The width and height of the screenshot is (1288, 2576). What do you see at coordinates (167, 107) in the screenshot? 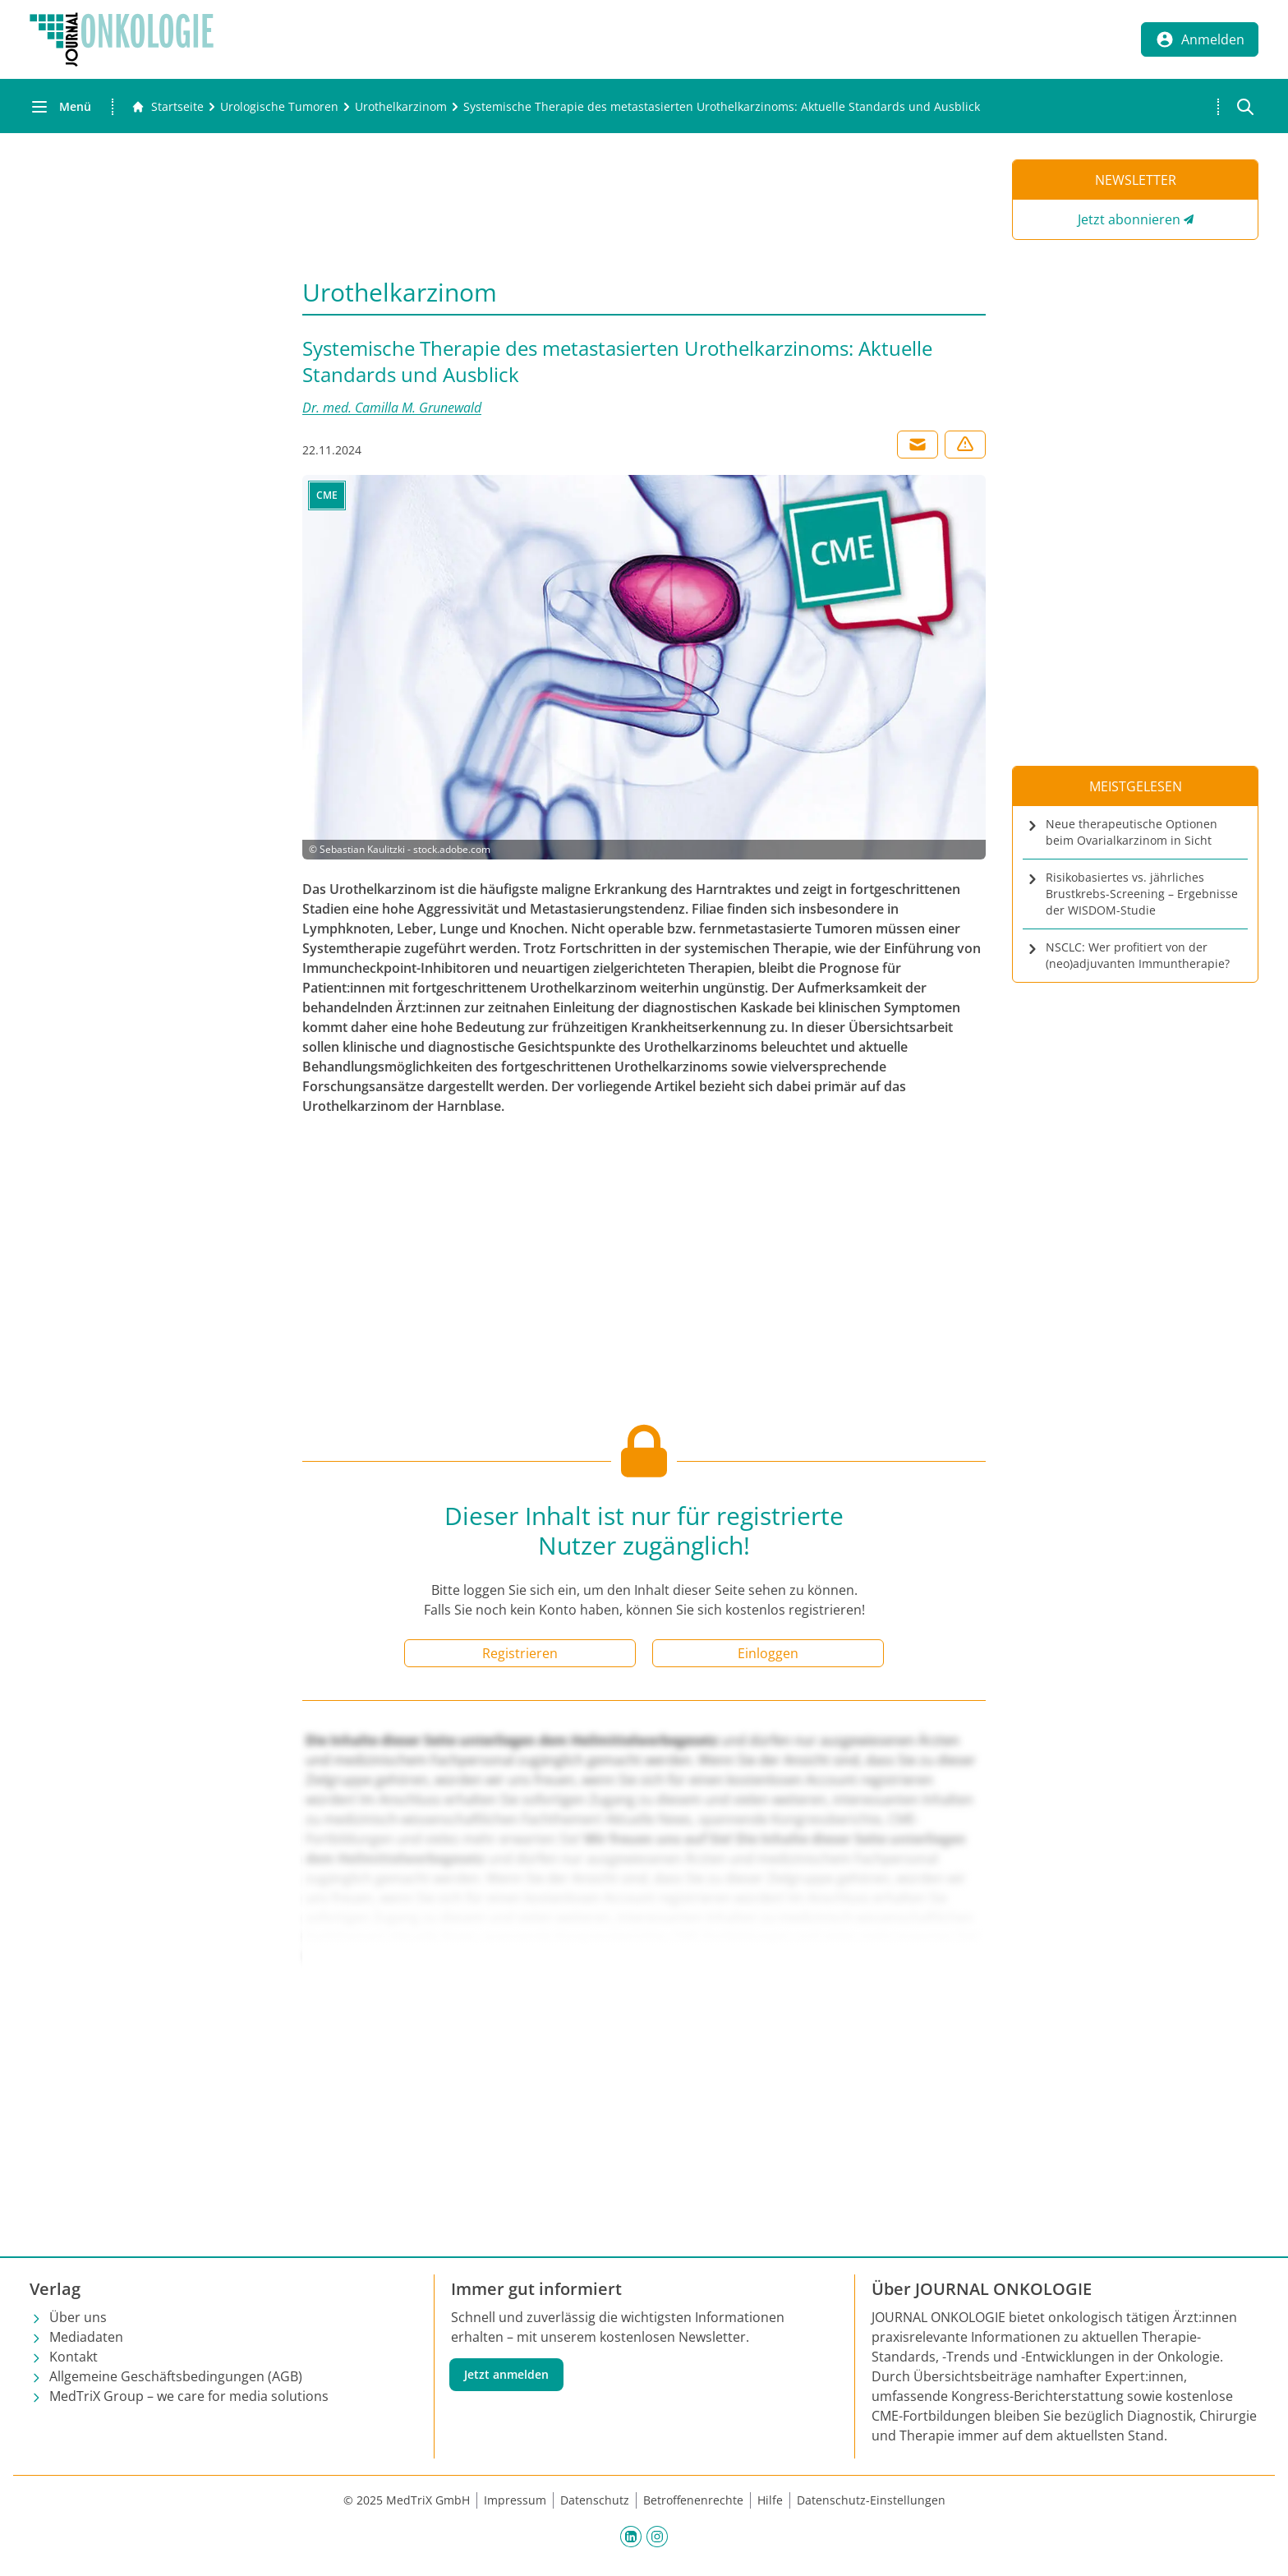
I see `[Gehe zur Startseite]` at bounding box center [167, 107].